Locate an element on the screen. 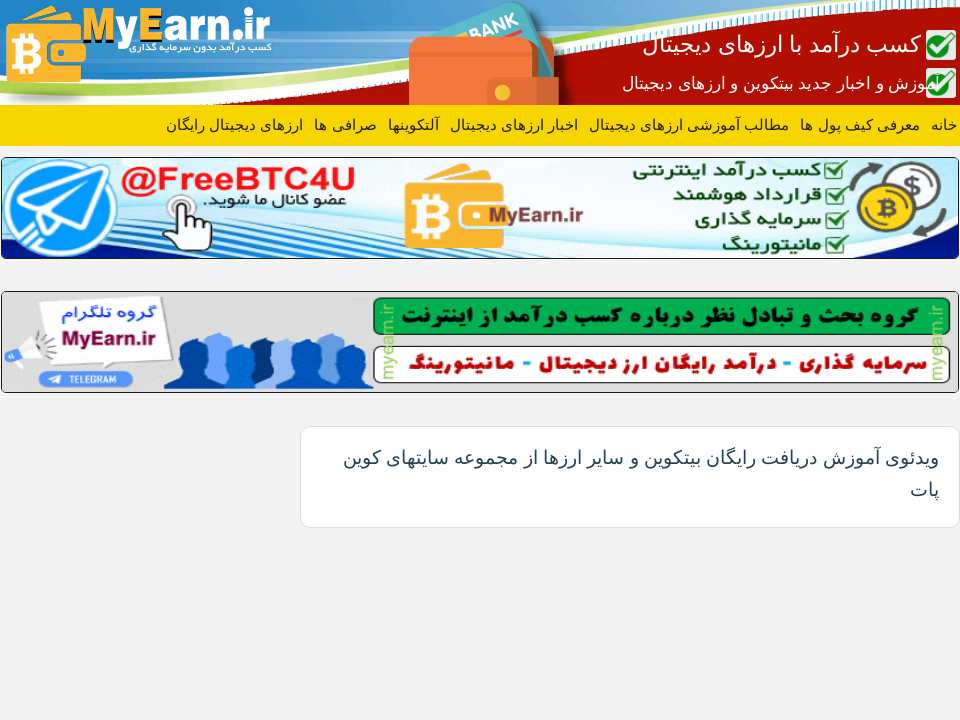  کسب درآمد با ارزهای دیجیتال is located at coordinates (781, 44).